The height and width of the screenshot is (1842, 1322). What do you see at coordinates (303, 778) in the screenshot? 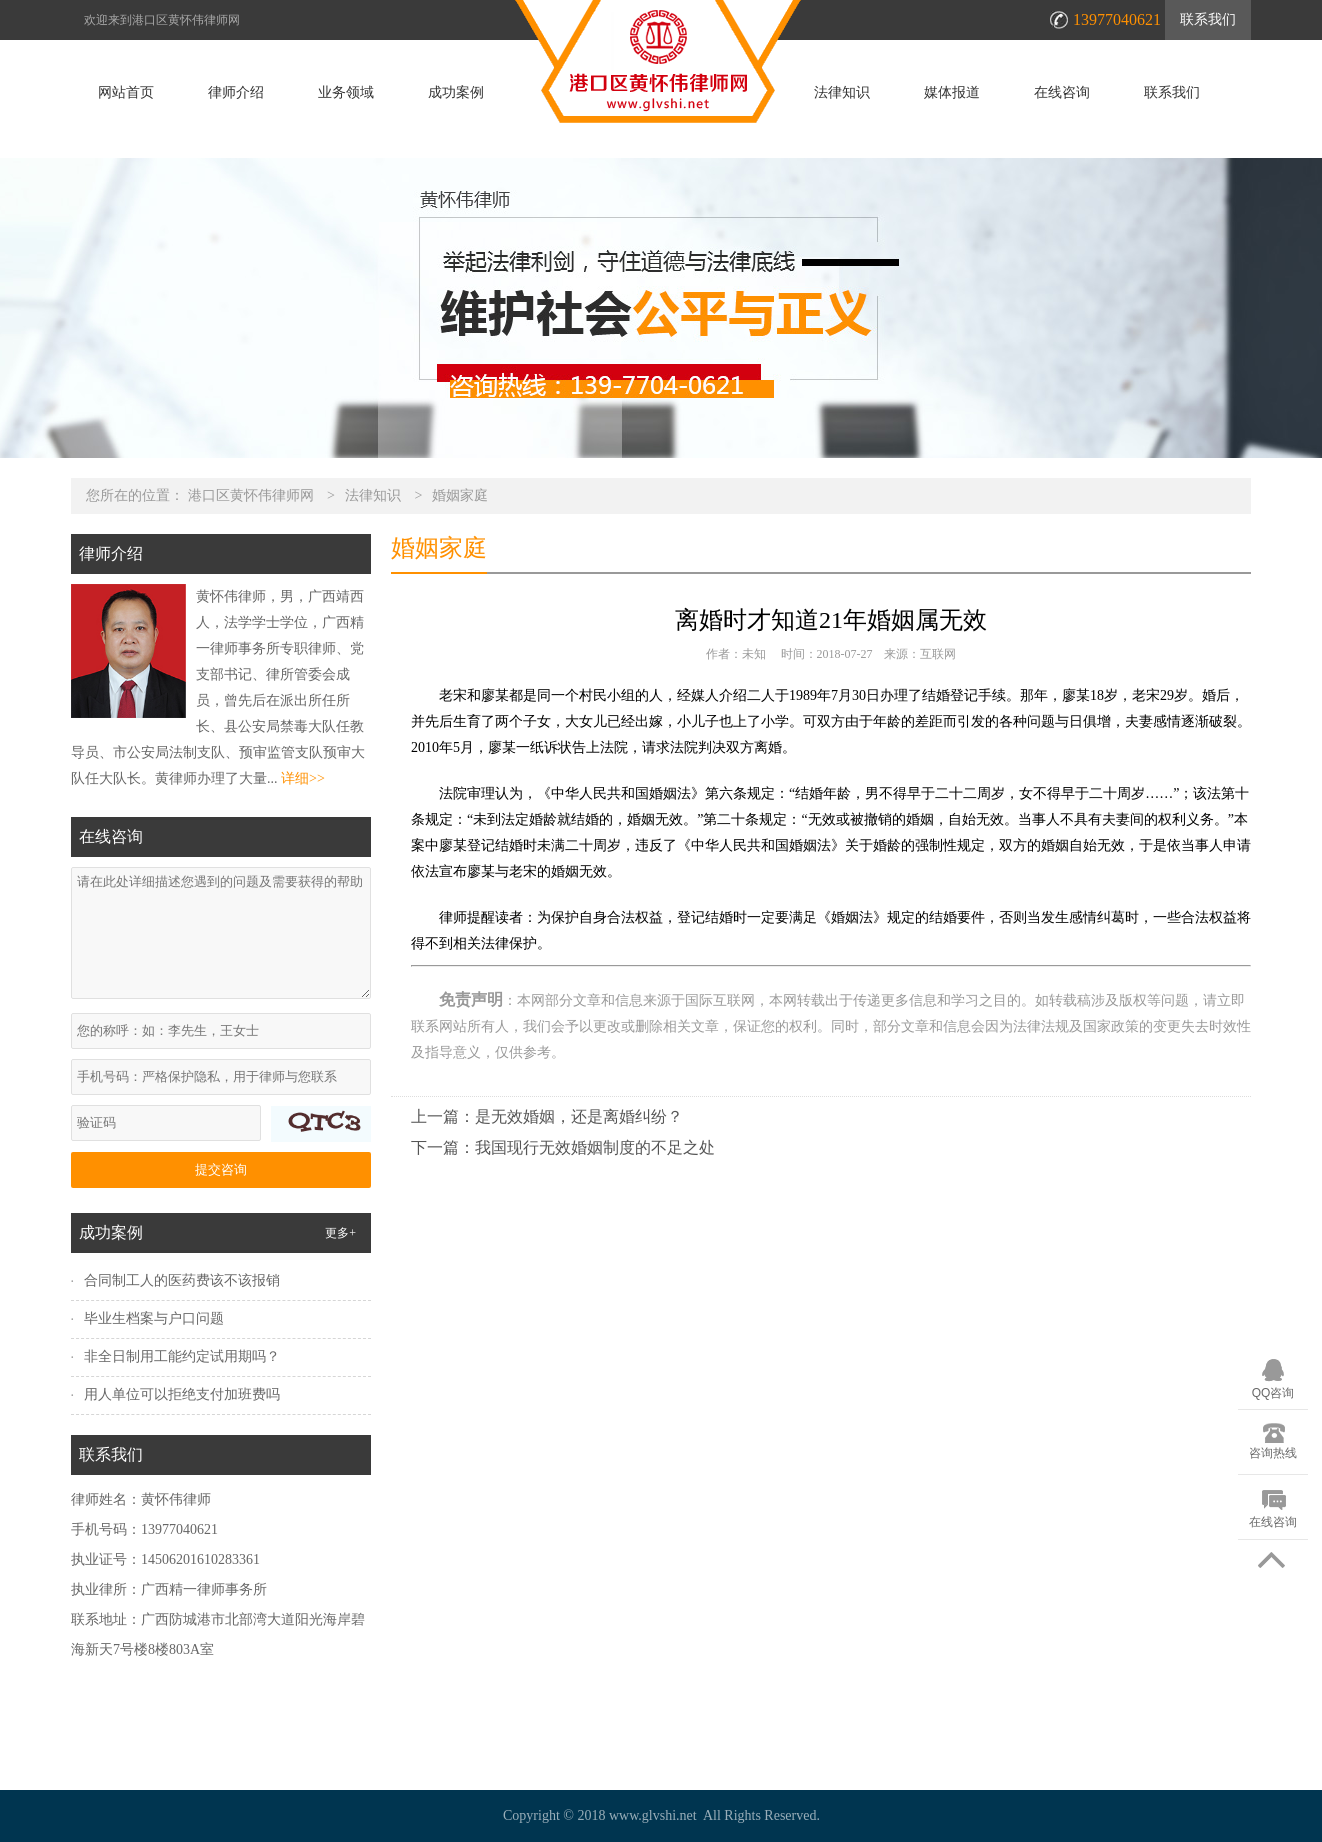
I see `详细>>` at bounding box center [303, 778].